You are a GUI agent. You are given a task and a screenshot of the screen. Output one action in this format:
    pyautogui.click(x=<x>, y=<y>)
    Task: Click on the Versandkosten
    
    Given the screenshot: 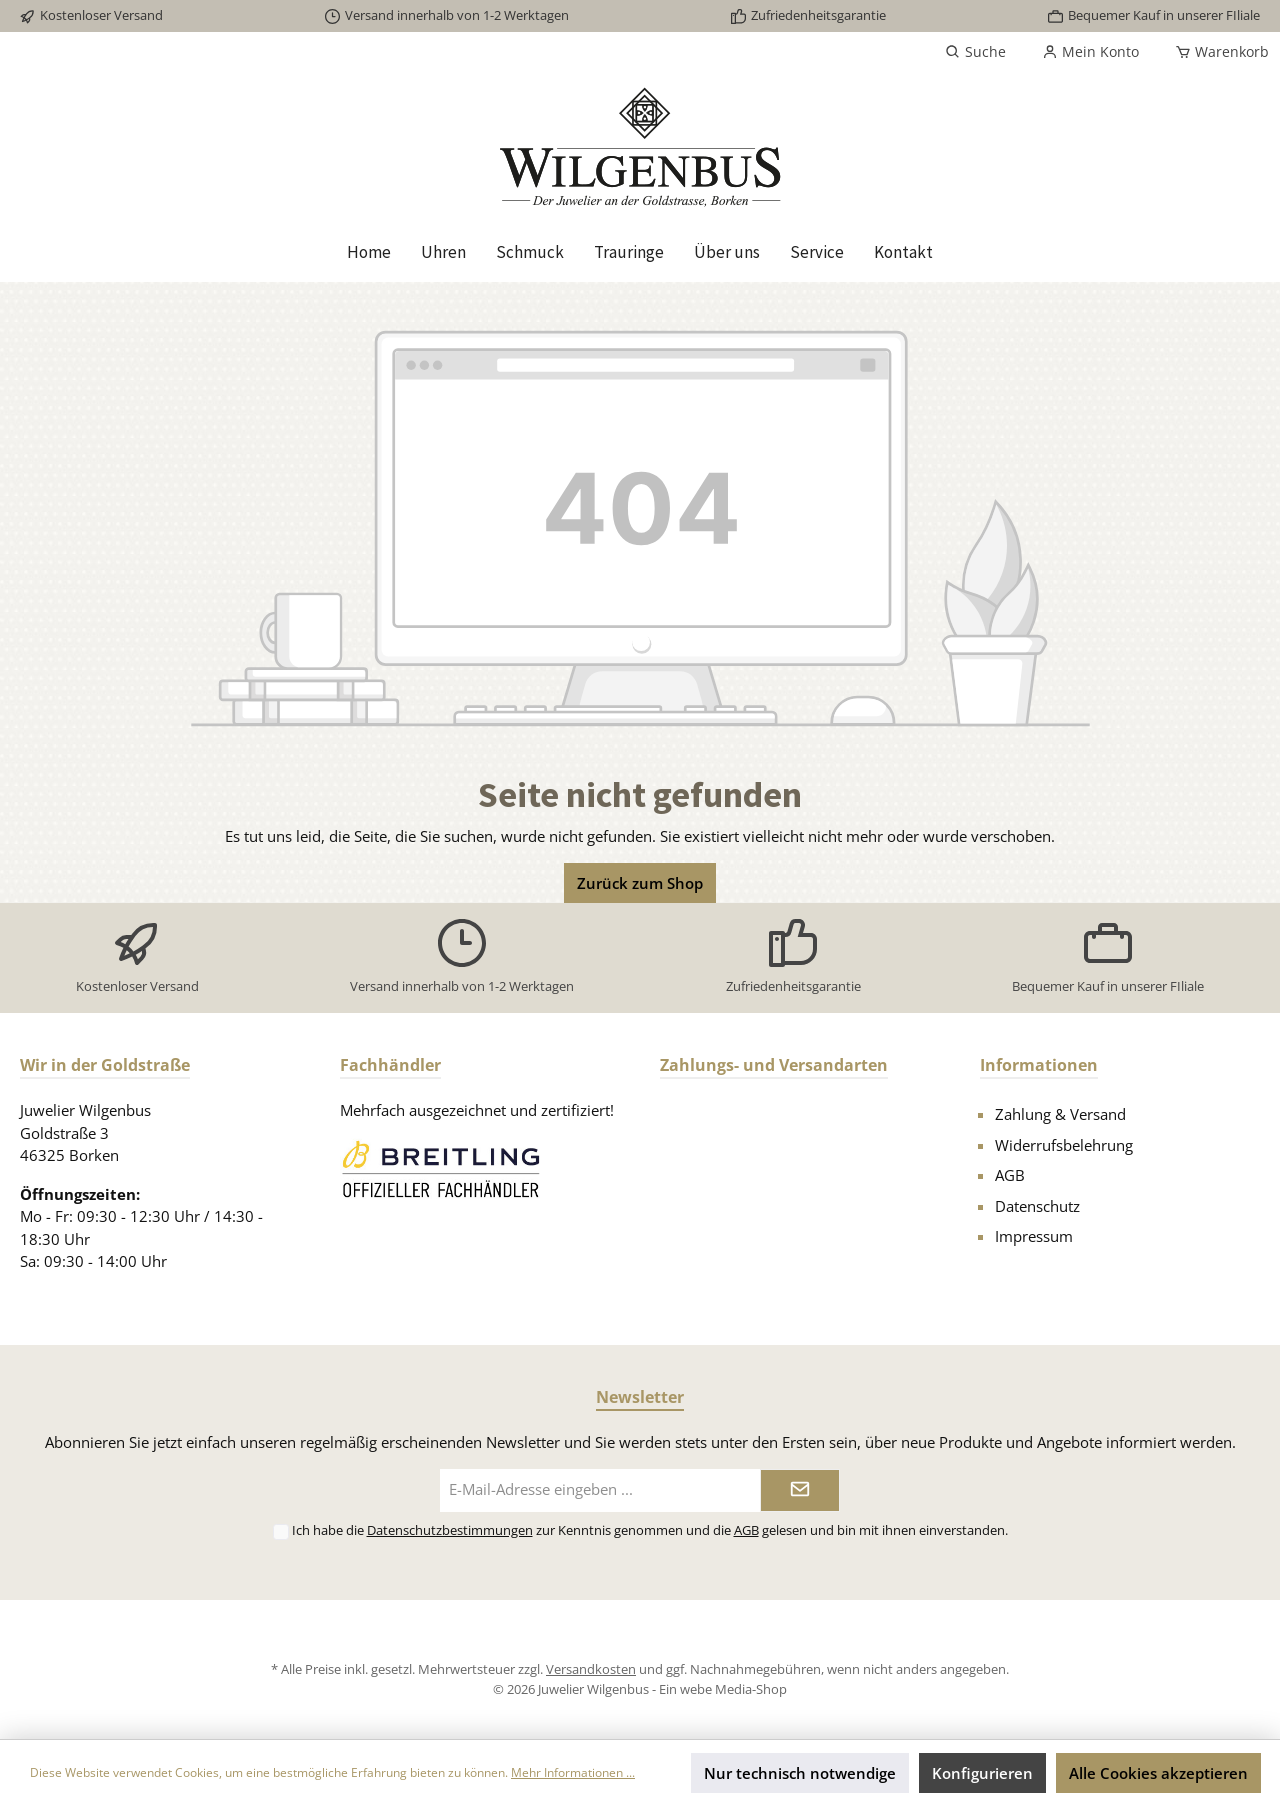 What is the action you would take?
    pyautogui.click(x=591, y=1669)
    